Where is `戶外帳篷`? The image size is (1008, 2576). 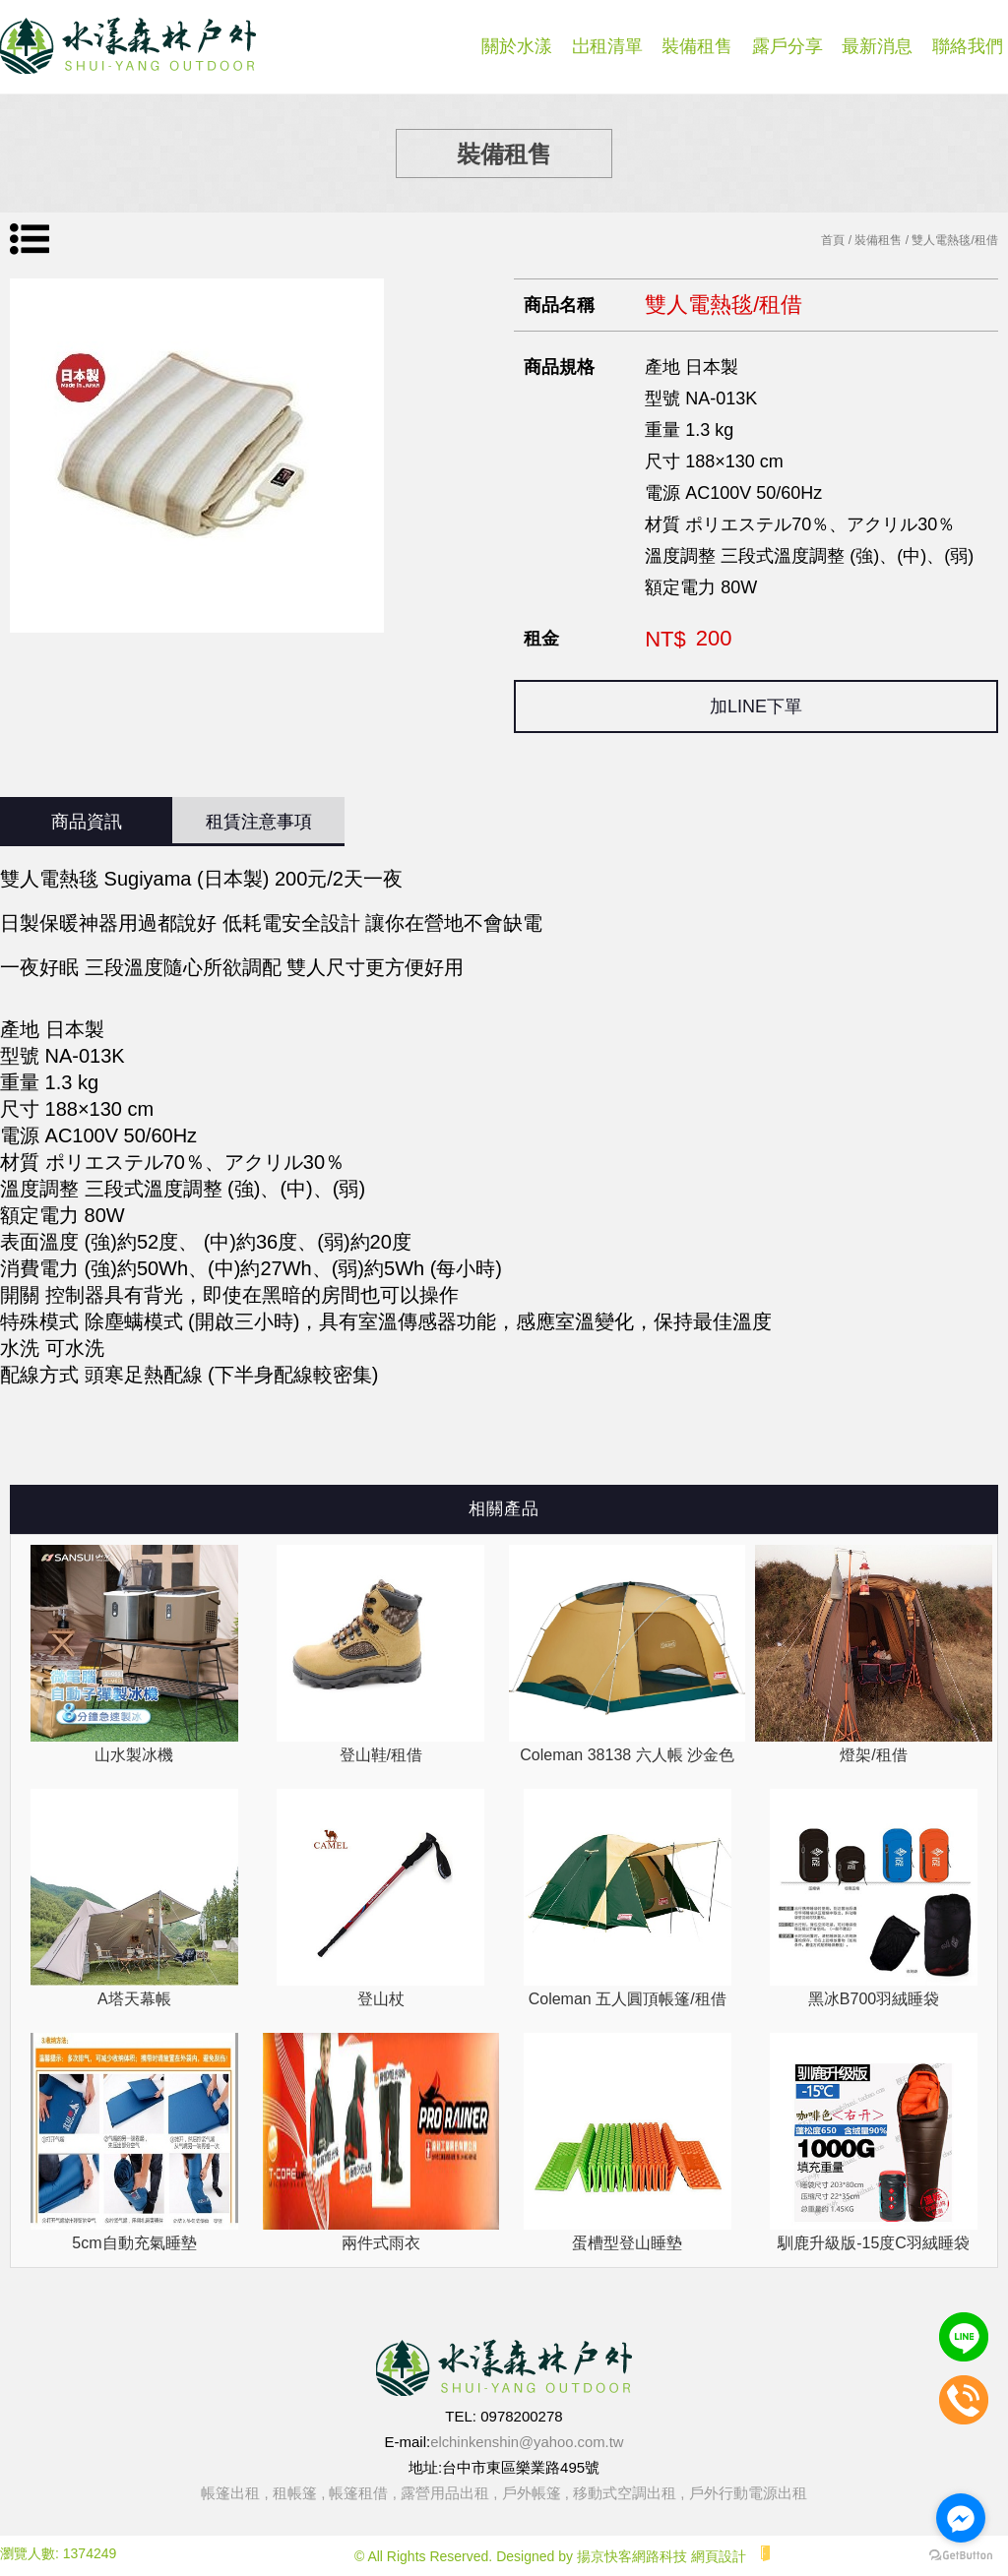 戶外帳篷 is located at coordinates (531, 2492).